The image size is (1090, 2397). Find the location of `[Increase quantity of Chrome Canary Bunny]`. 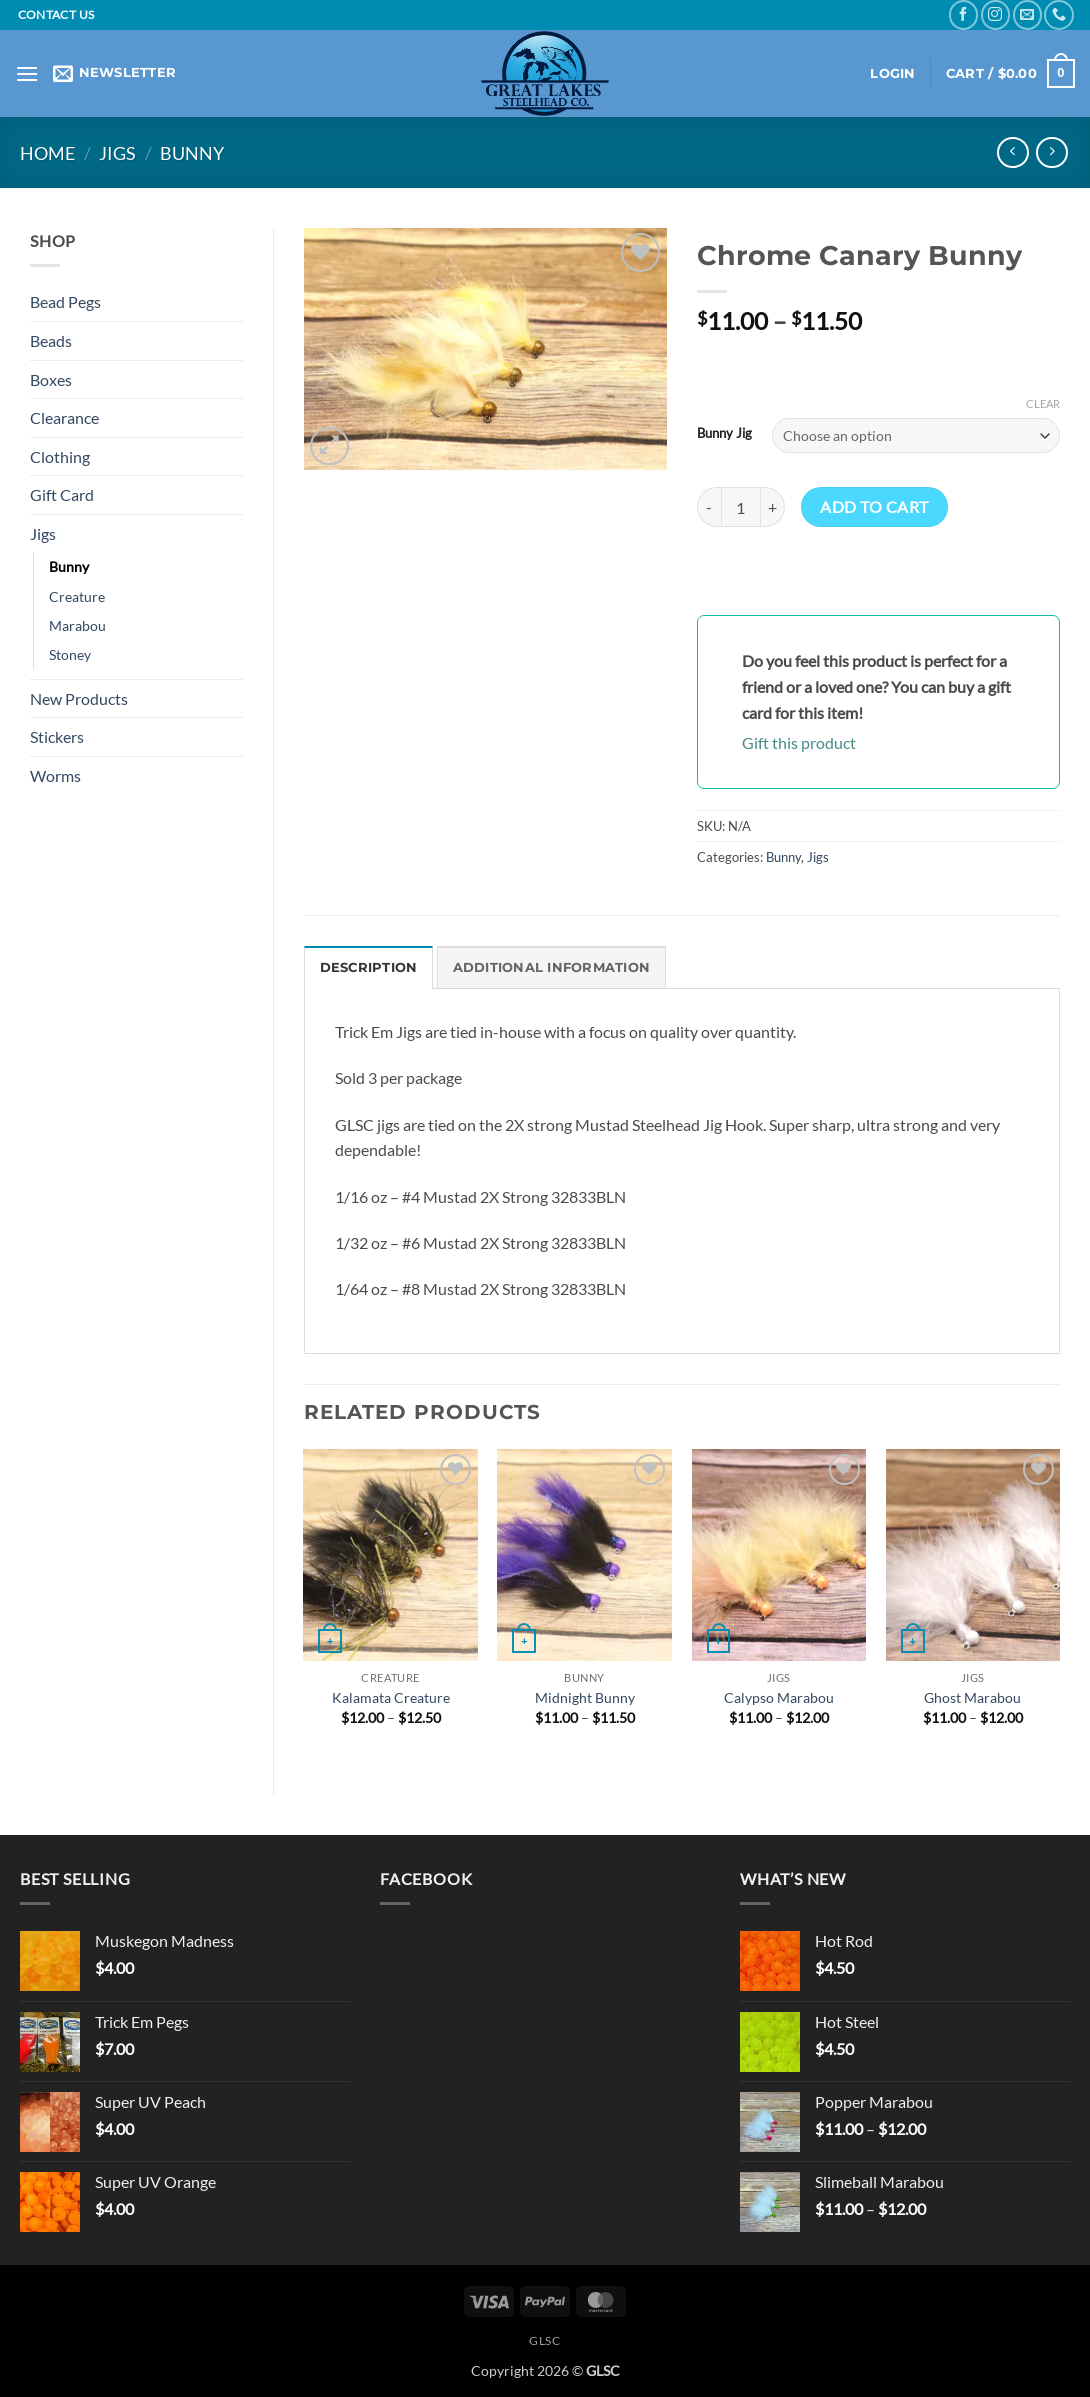

[Increase quantity of Chrome Canary Bunny] is located at coordinates (773, 507).